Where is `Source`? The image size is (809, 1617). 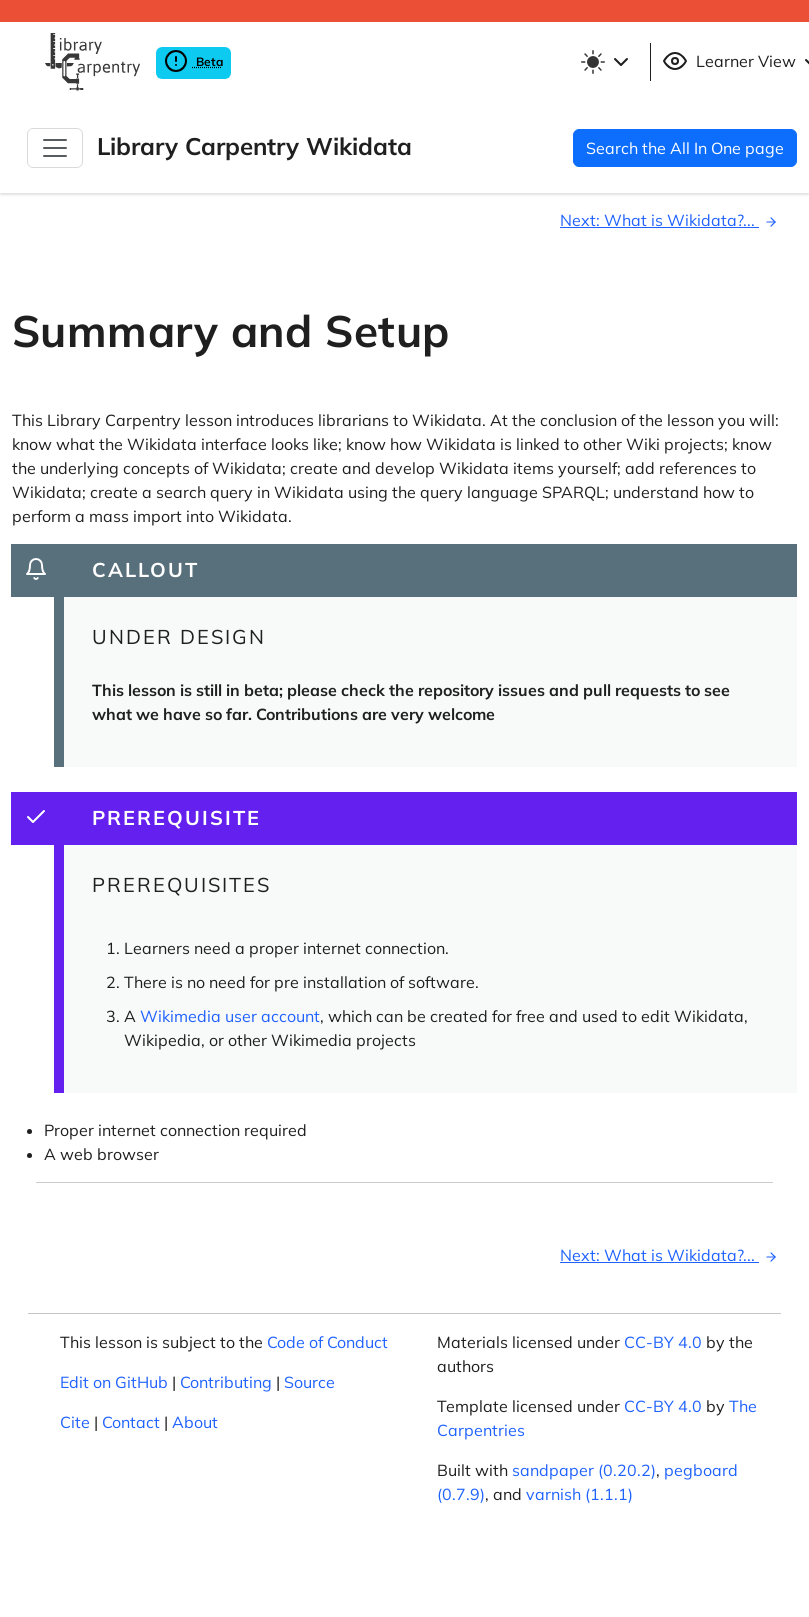
Source is located at coordinates (309, 1382).